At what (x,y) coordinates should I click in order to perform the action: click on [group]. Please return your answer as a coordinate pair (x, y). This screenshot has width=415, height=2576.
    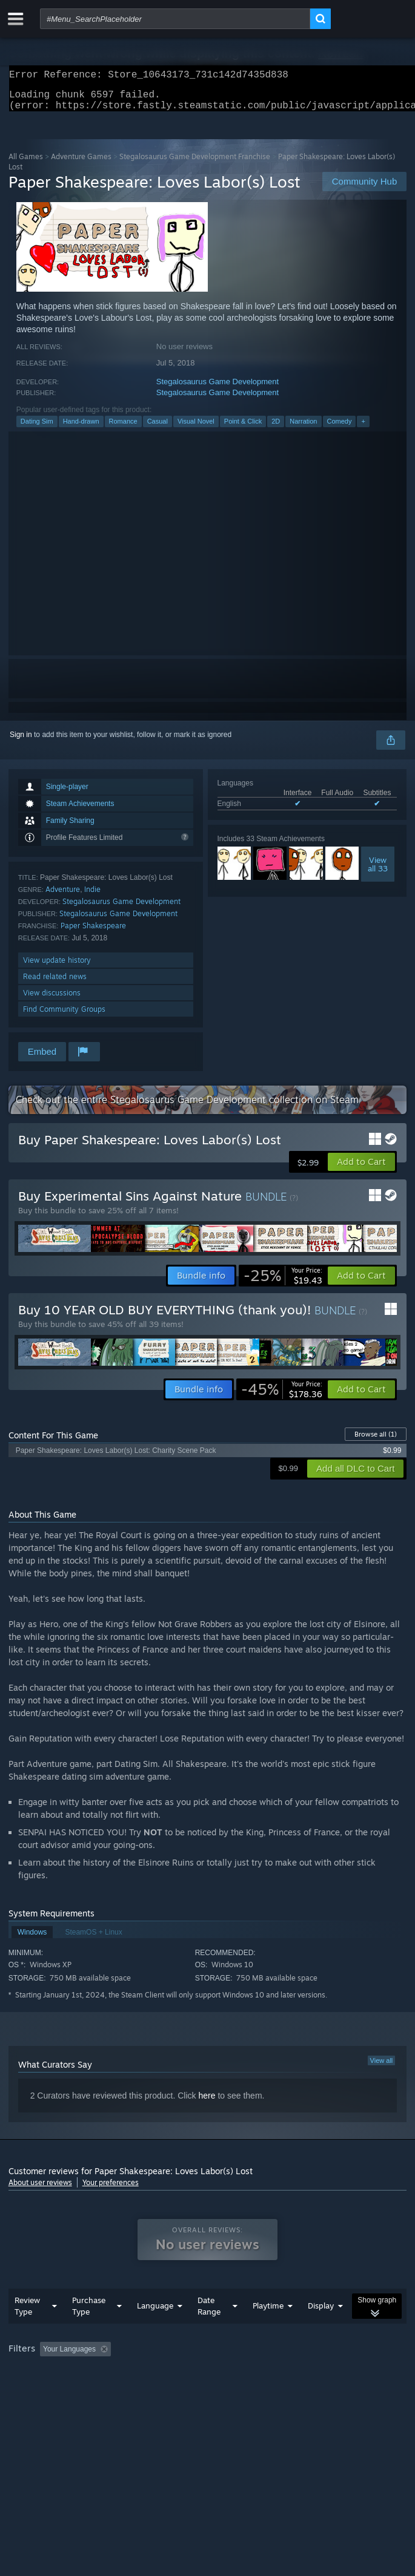
    Looking at the image, I should click on (207, 2381).